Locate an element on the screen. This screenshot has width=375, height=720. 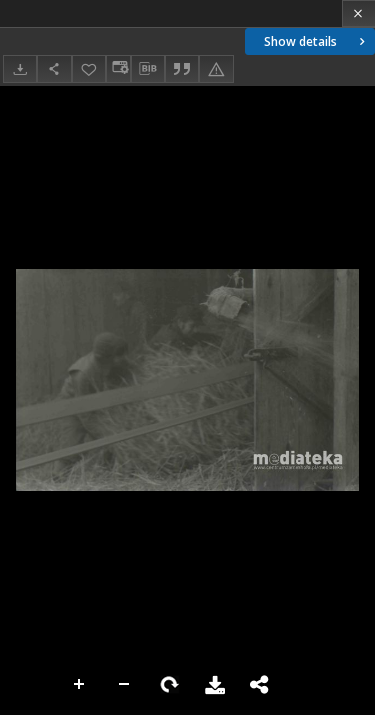
[Close] is located at coordinates (358, 13).